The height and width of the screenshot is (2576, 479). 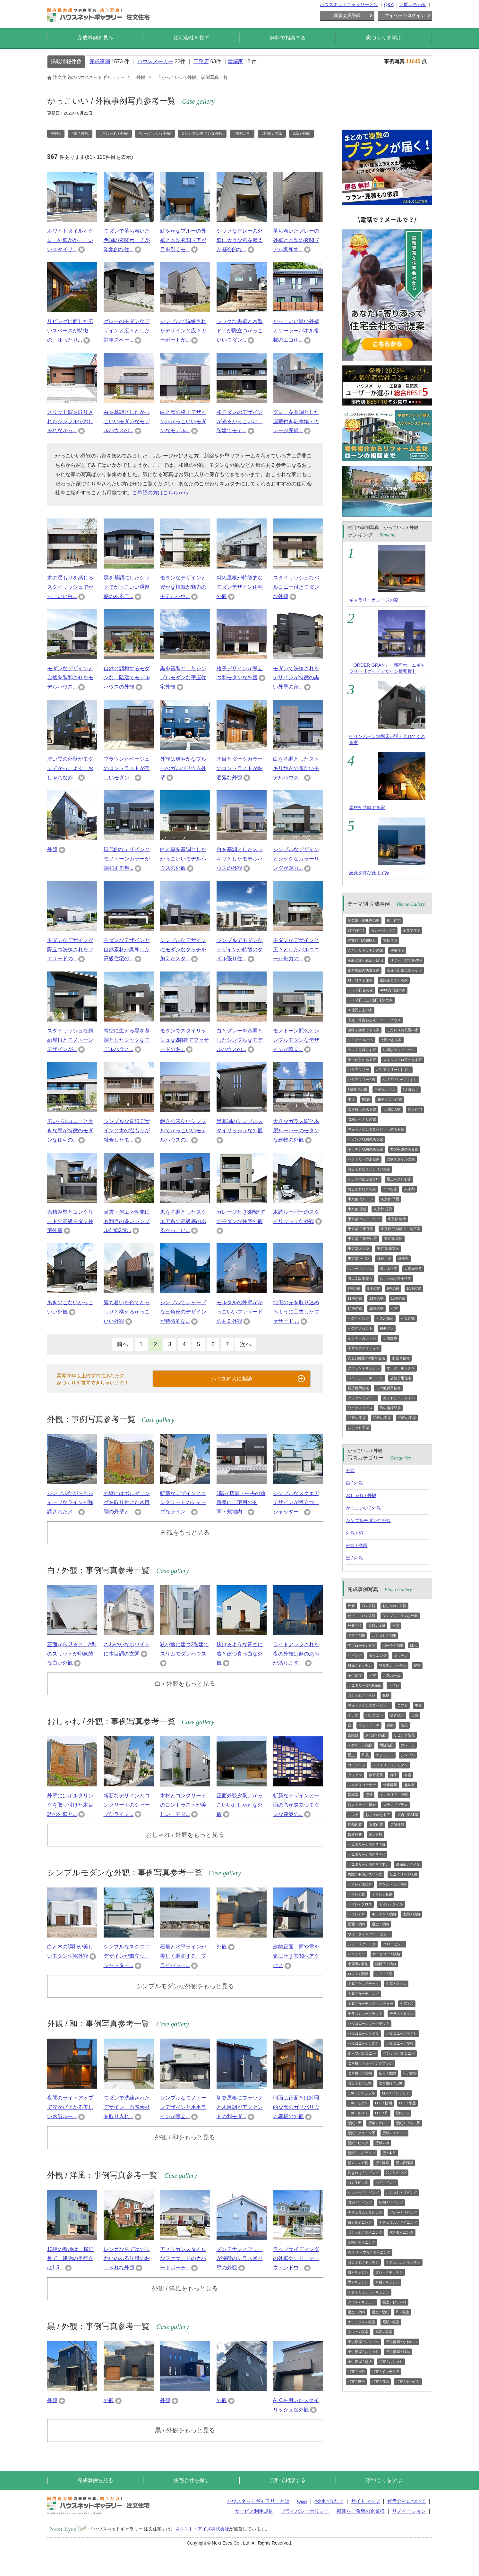 I want to click on スマートハウス, so click(x=360, y=1269).